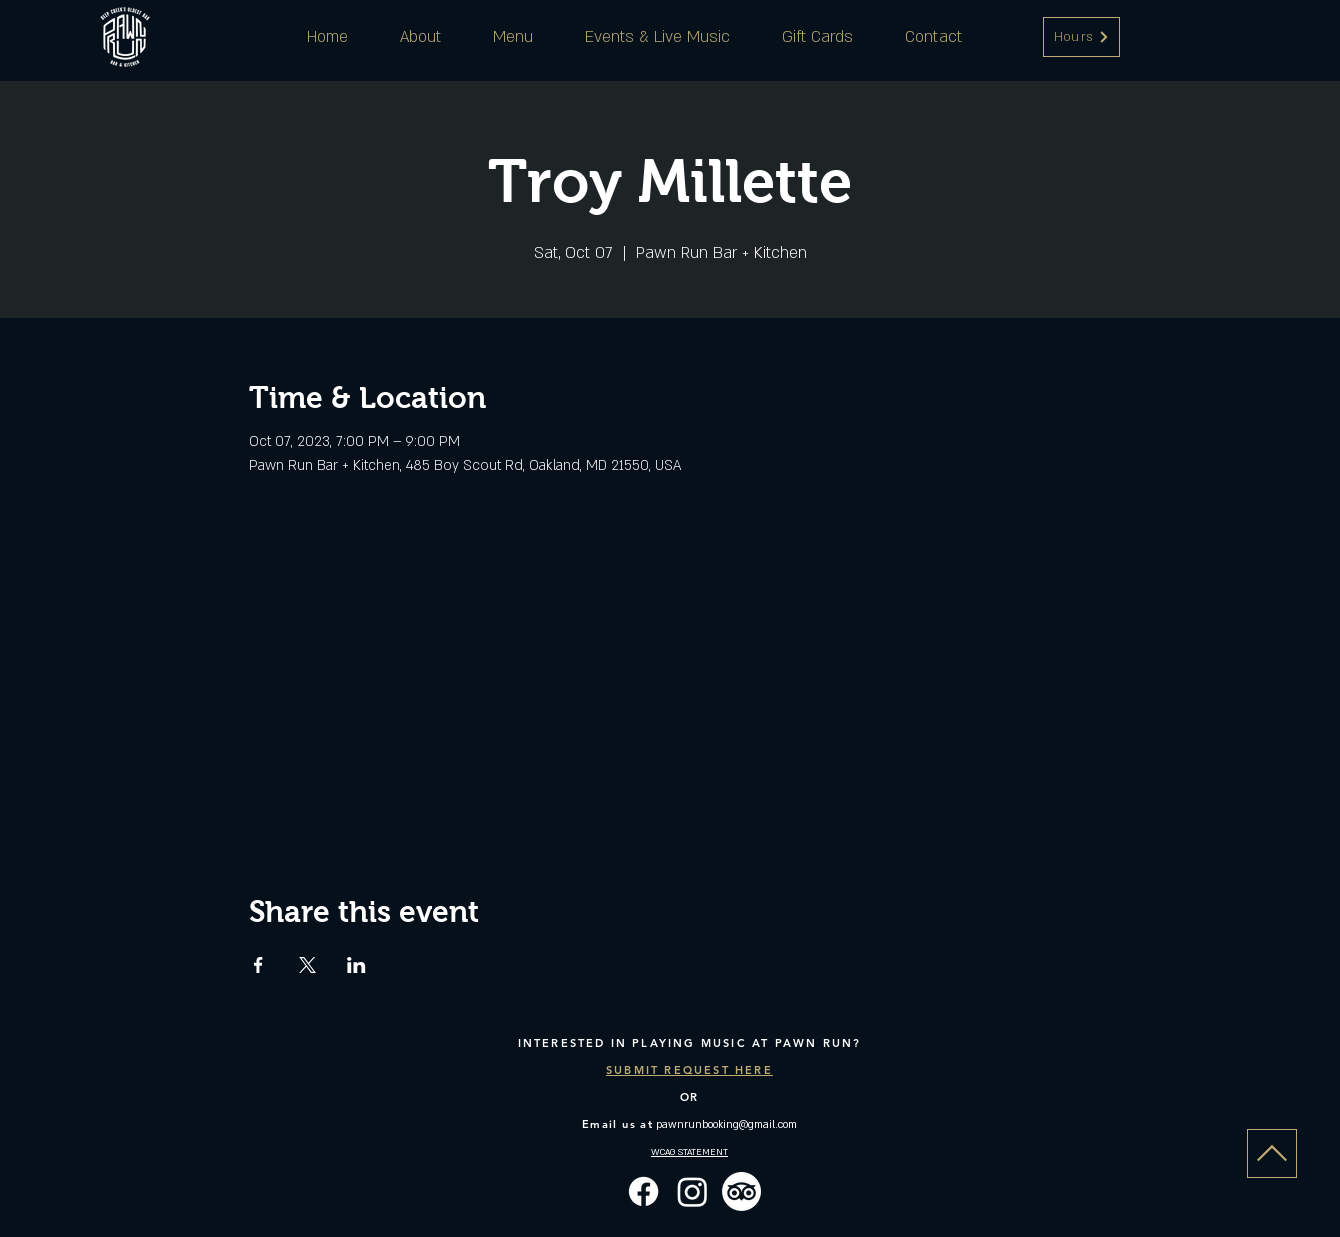 The width and height of the screenshot is (1340, 1237). I want to click on [Share event on X], so click(307, 965).